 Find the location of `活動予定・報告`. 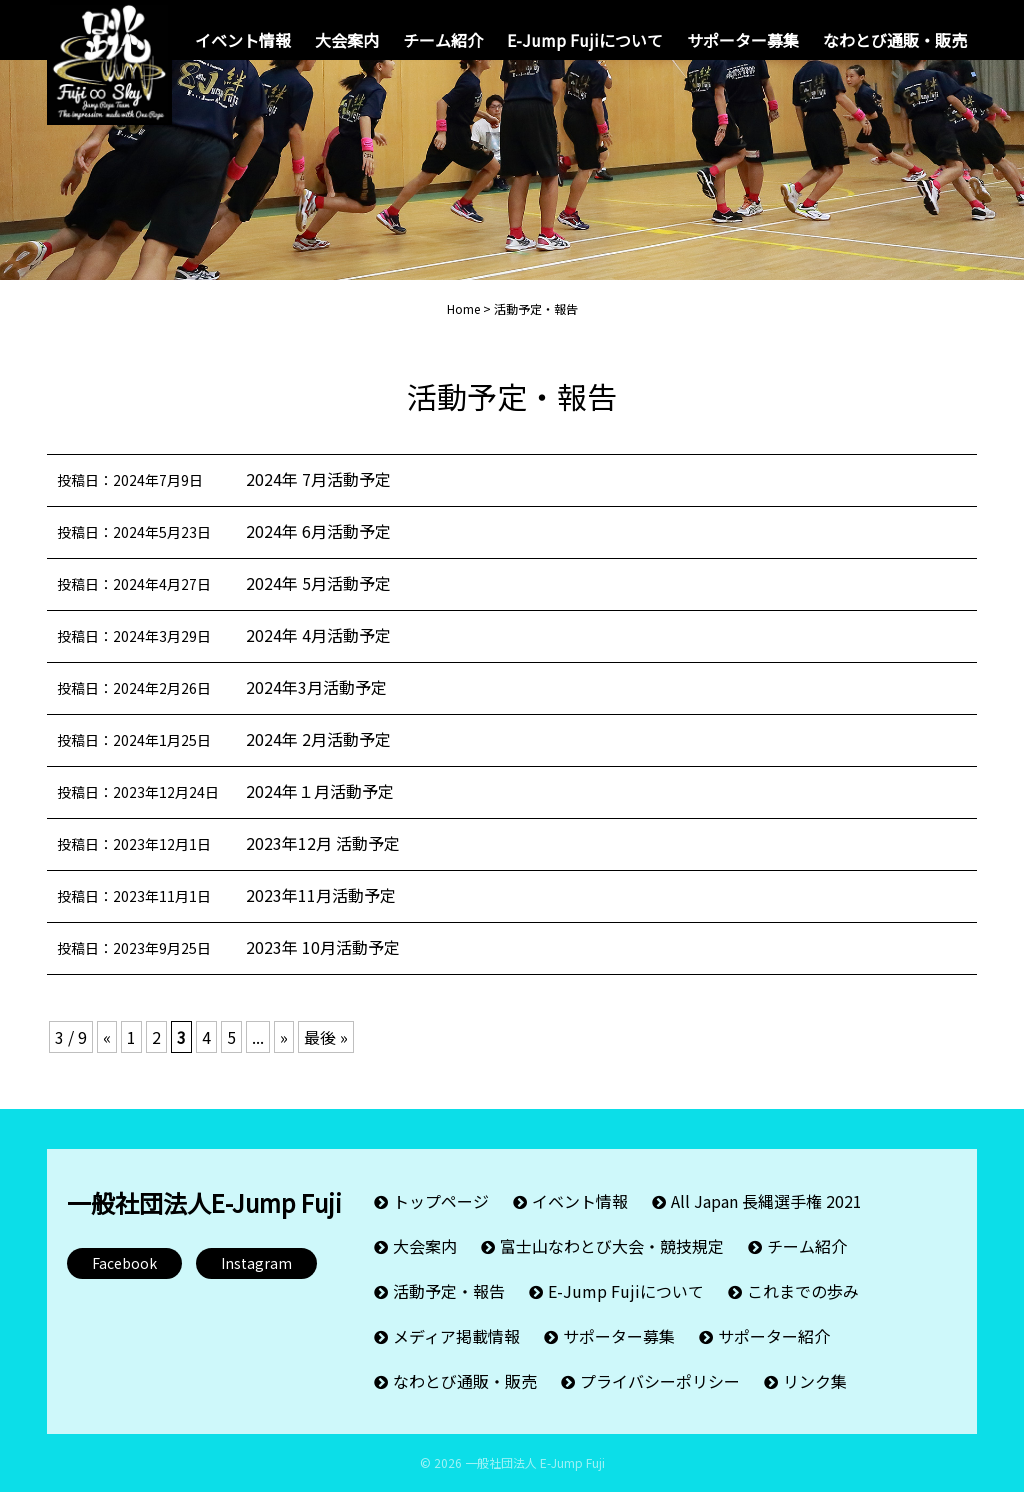

活動予定・報告 is located at coordinates (449, 1311).